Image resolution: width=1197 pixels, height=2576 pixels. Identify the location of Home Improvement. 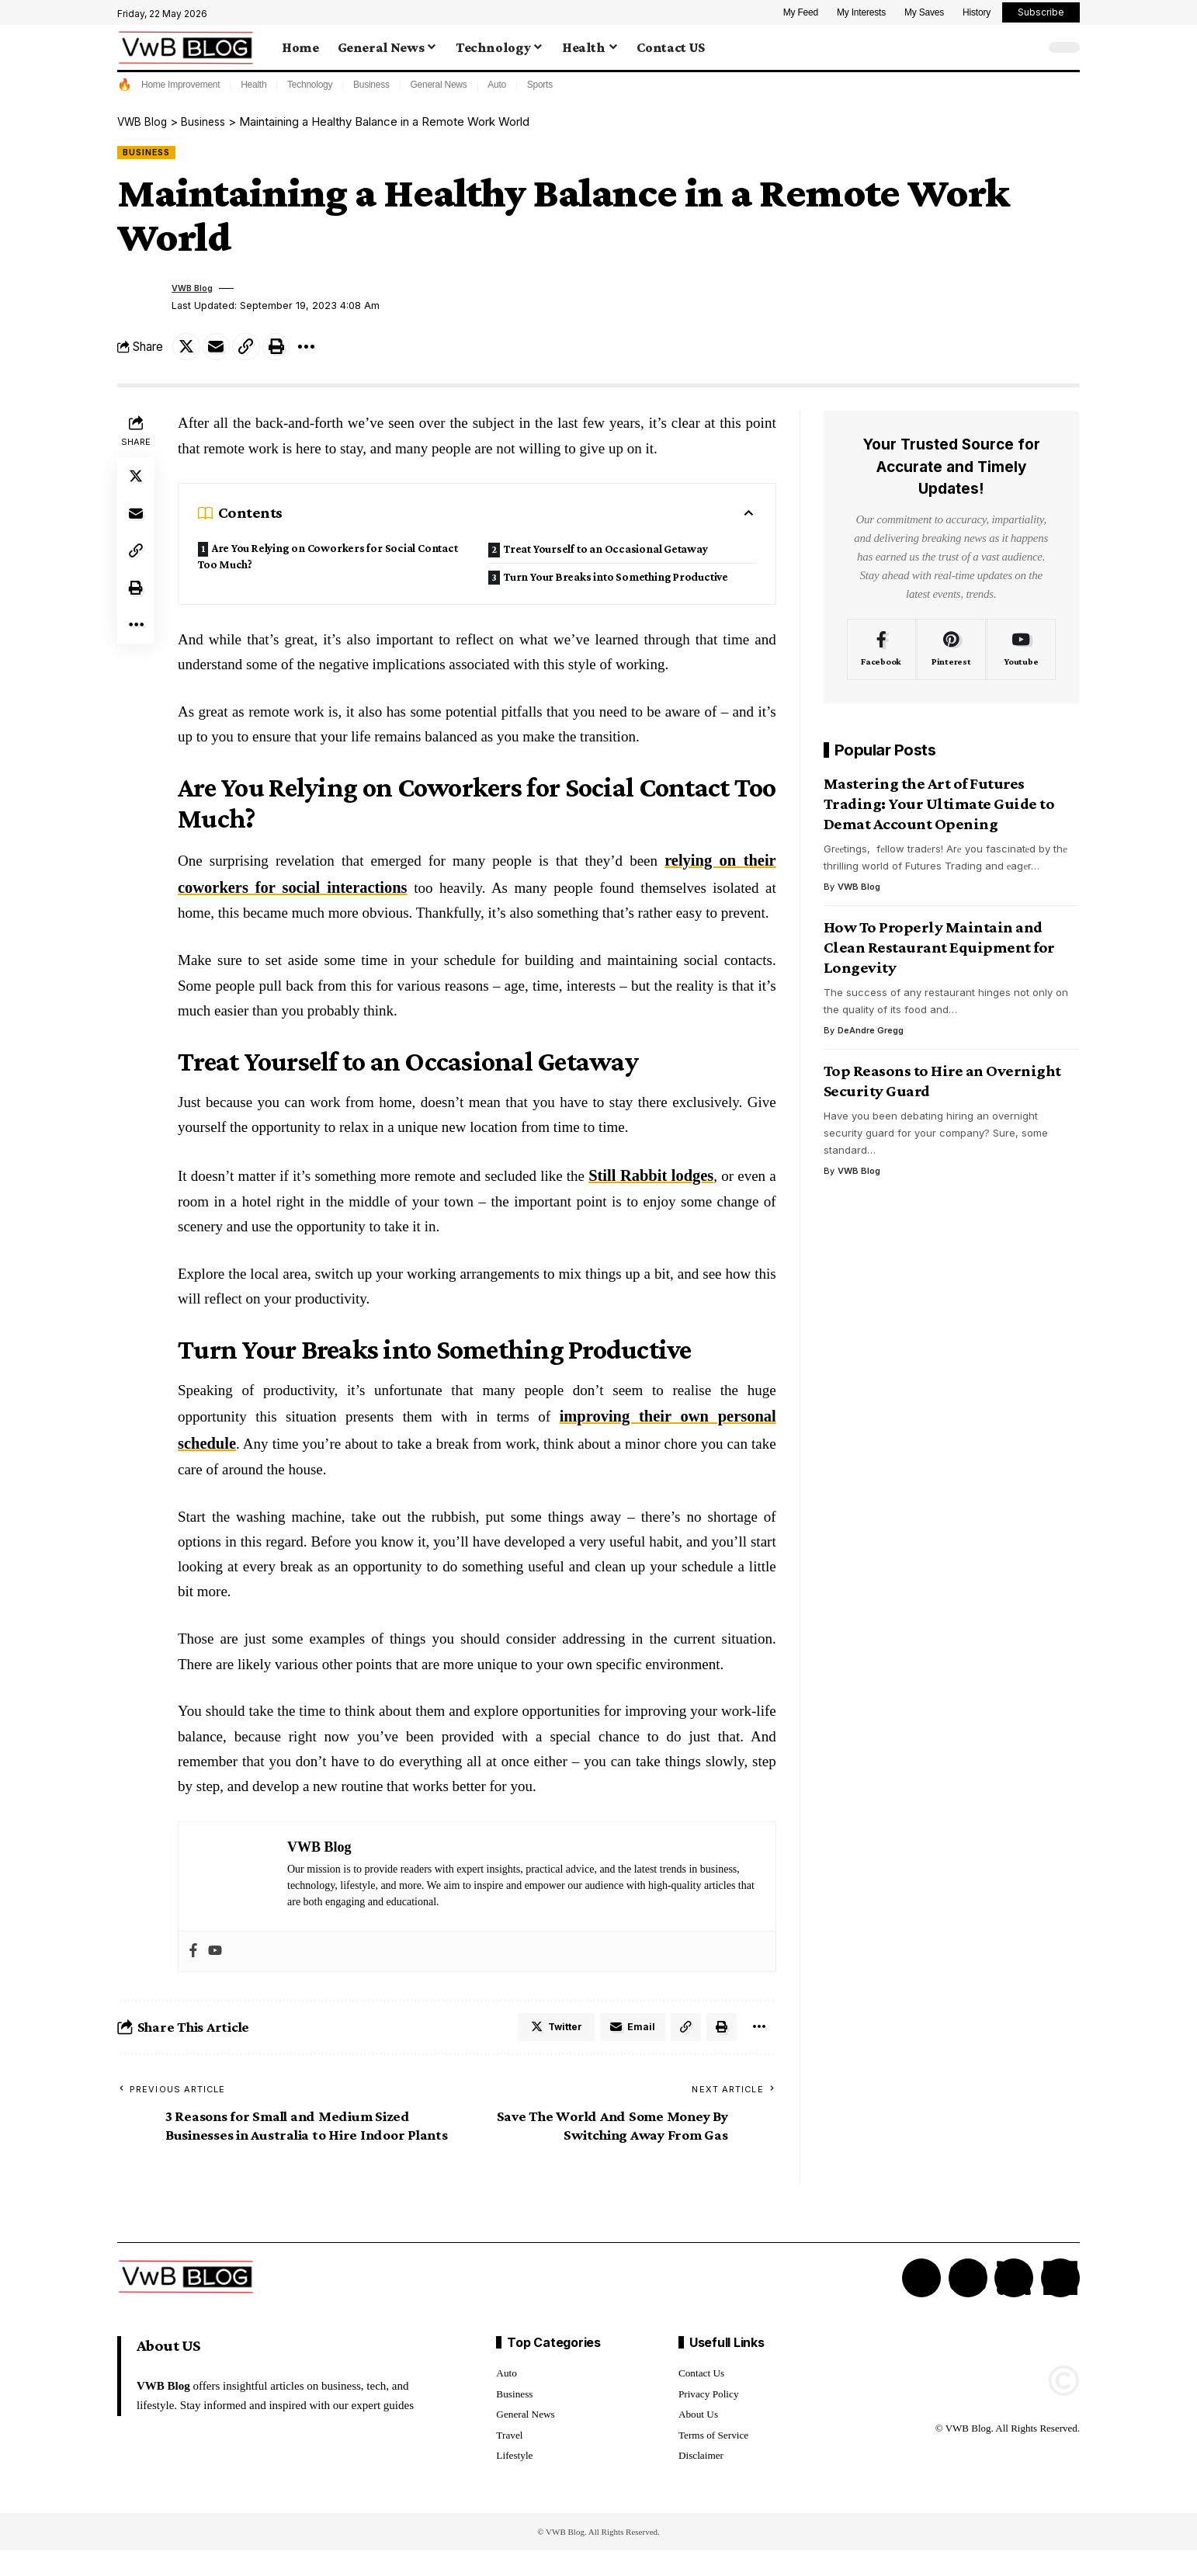
(180, 84).